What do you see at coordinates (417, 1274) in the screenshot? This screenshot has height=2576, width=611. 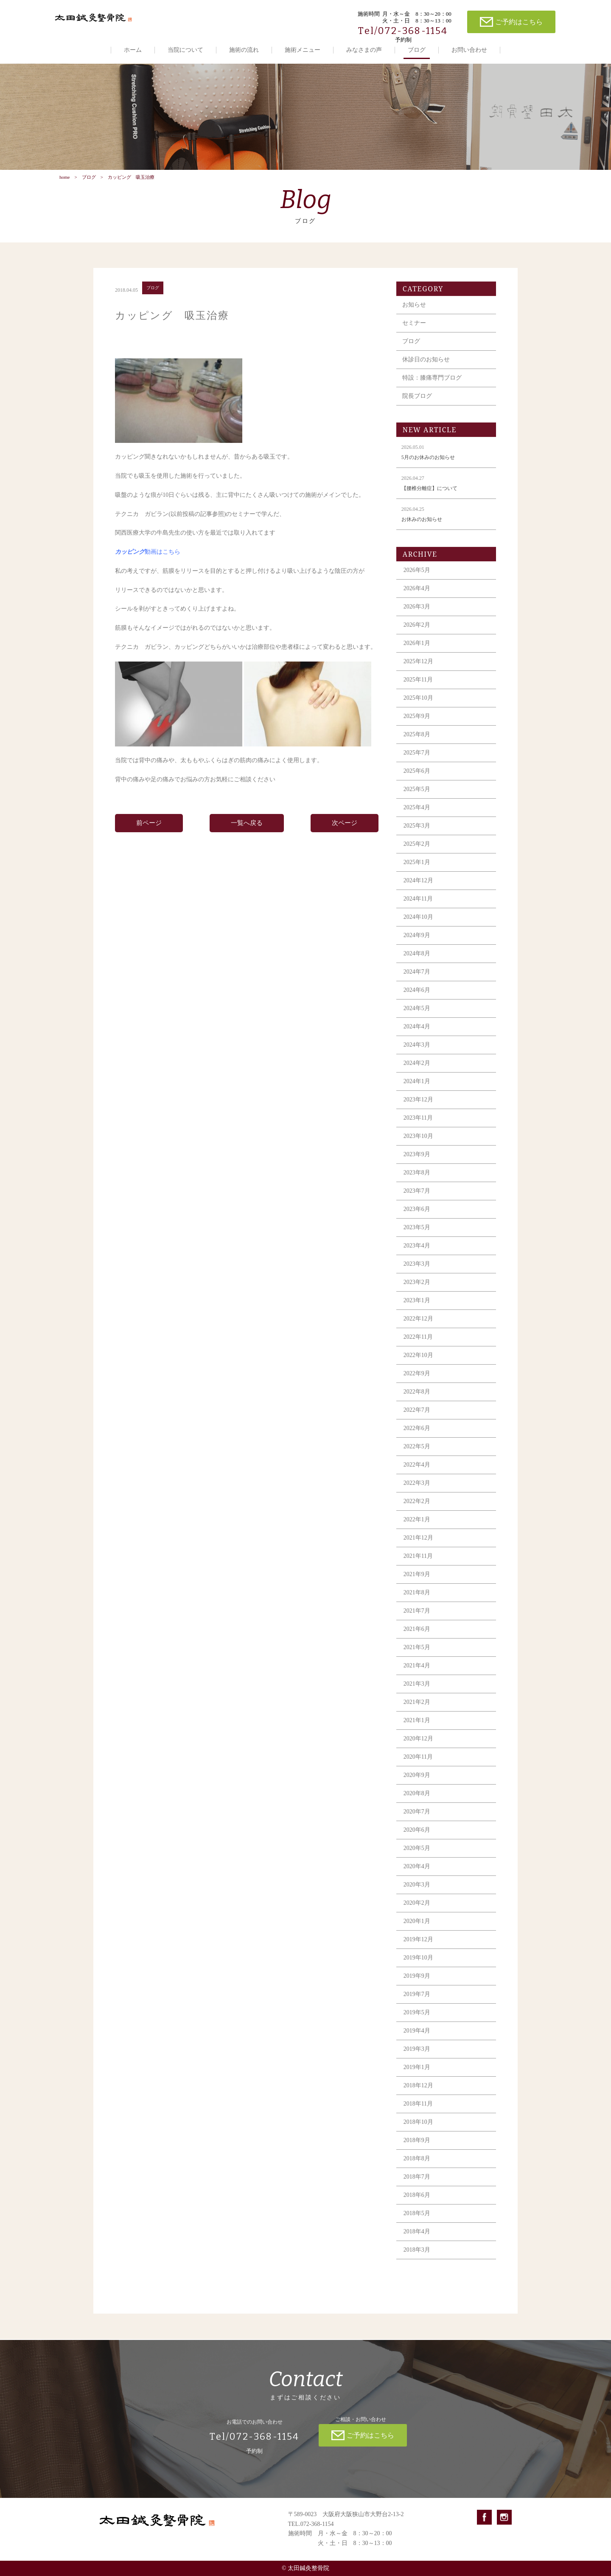 I see `2023年3月` at bounding box center [417, 1274].